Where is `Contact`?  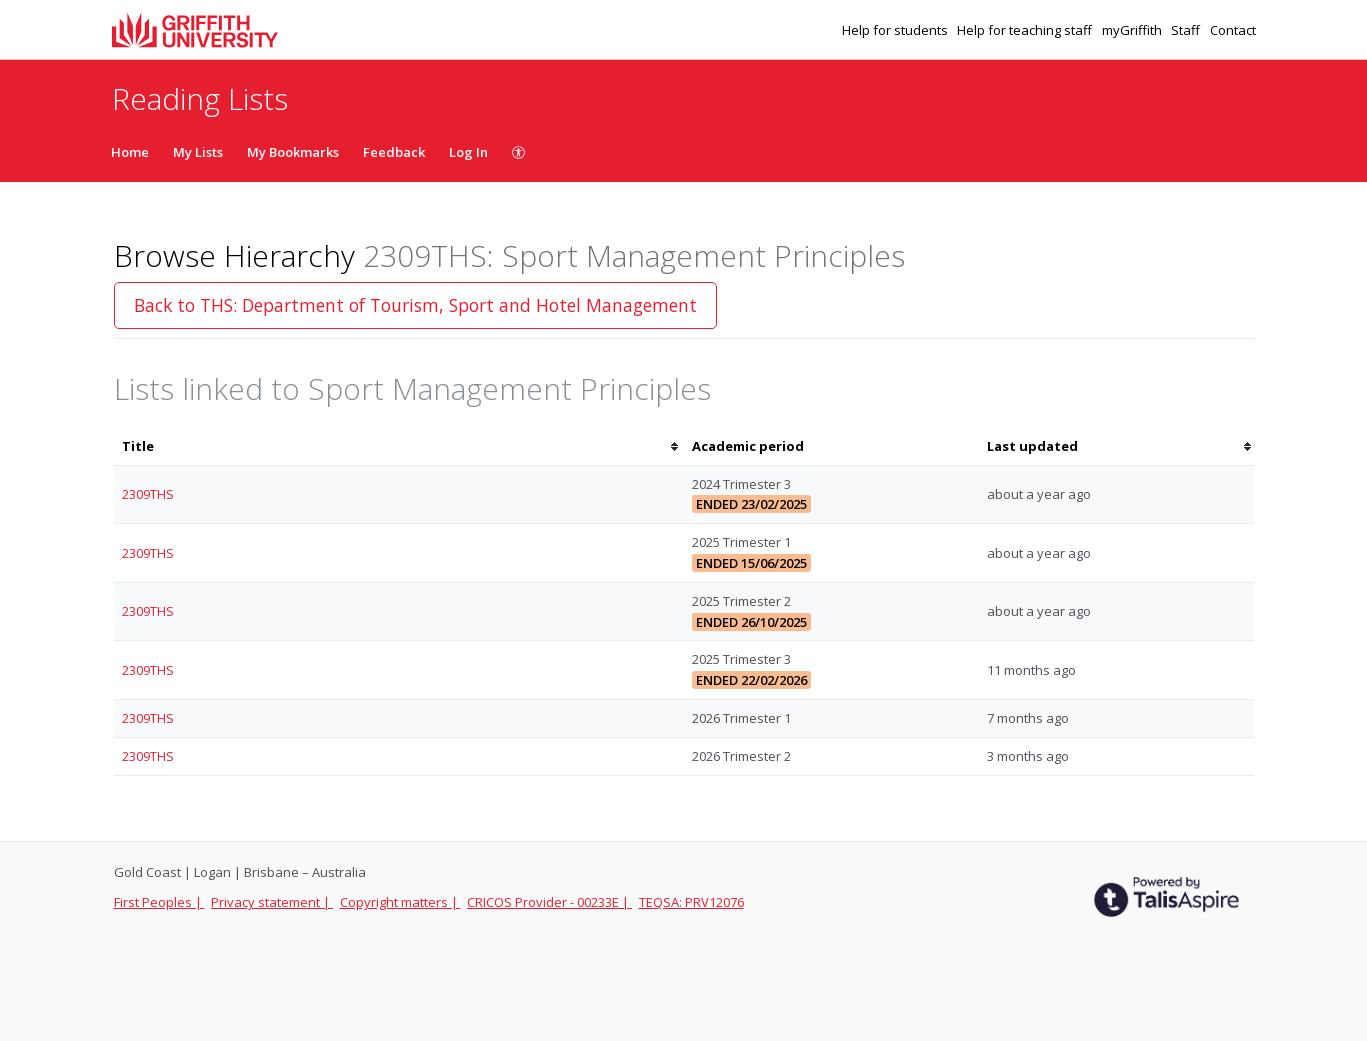 Contact is located at coordinates (1233, 30).